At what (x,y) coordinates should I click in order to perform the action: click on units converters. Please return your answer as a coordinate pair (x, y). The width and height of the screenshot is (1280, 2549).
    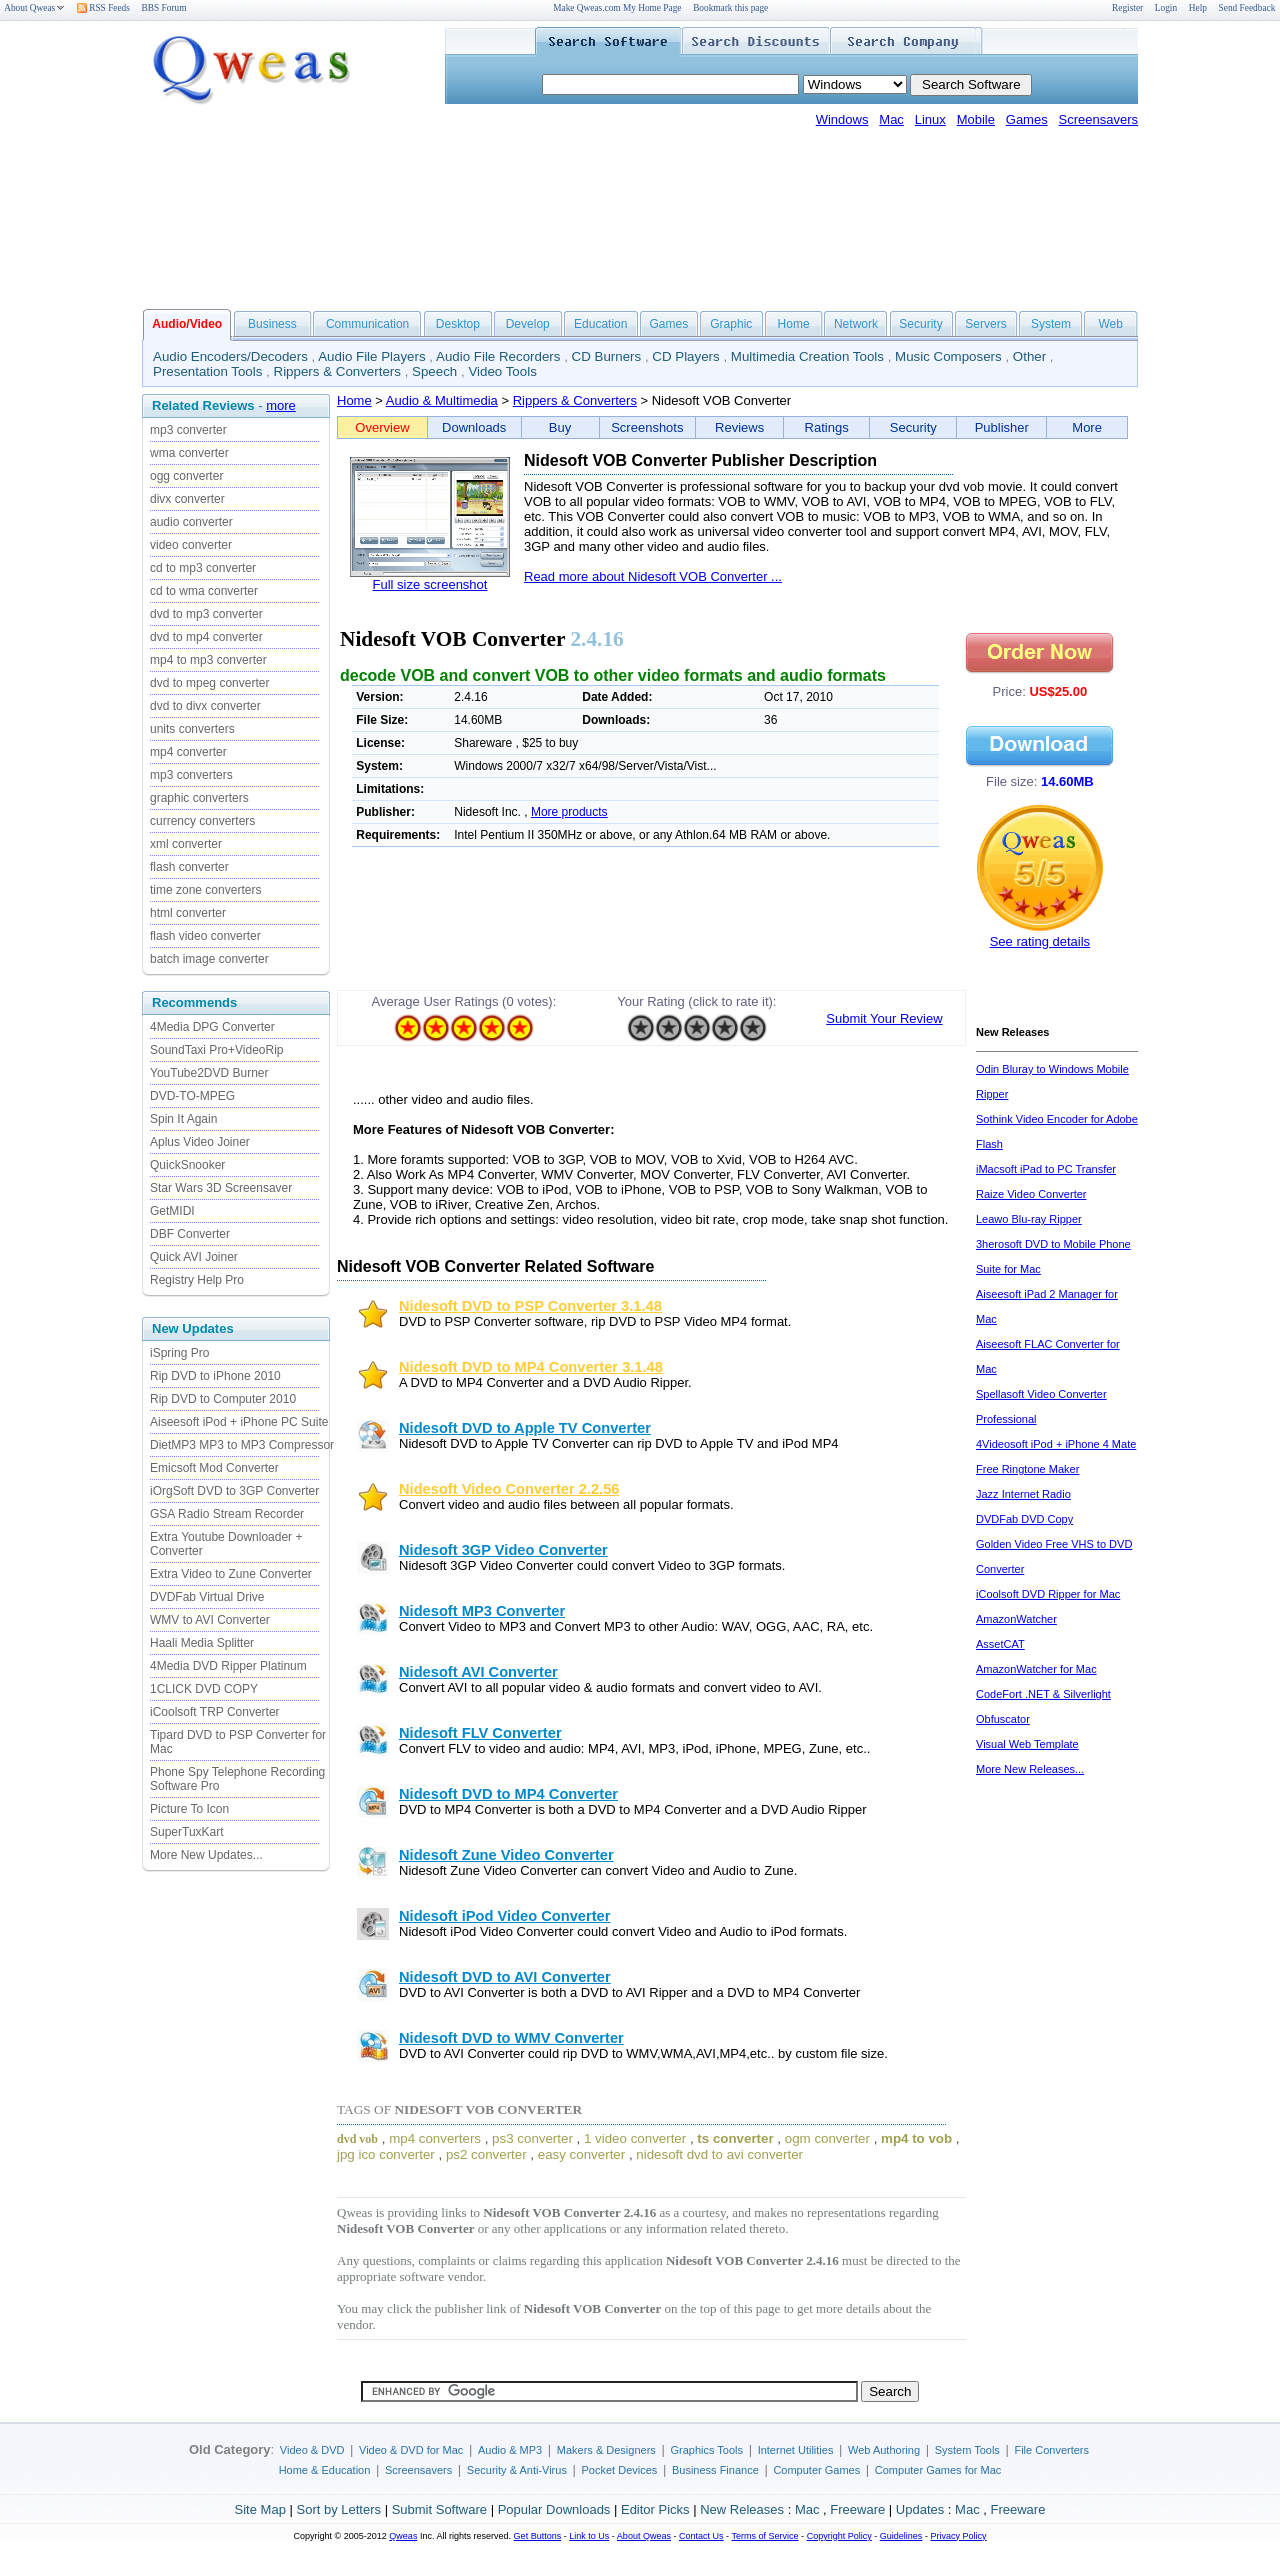
    Looking at the image, I should click on (192, 729).